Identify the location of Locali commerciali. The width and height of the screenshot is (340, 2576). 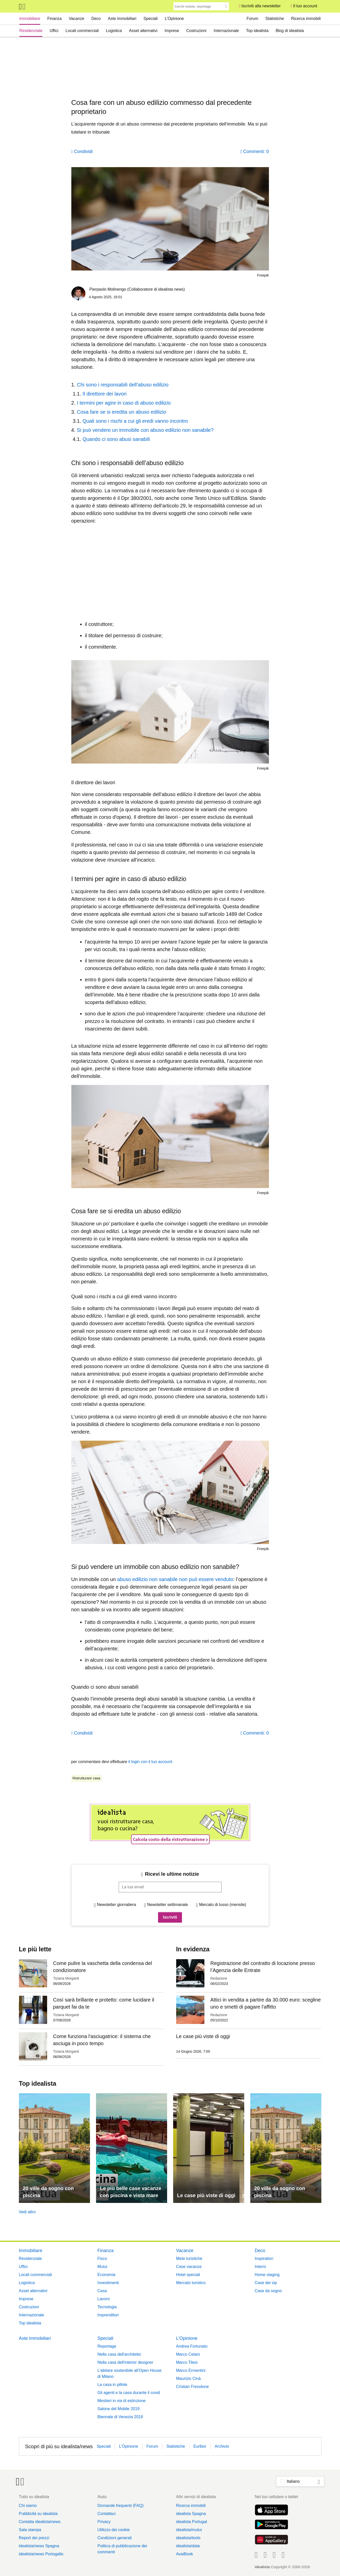
(82, 30).